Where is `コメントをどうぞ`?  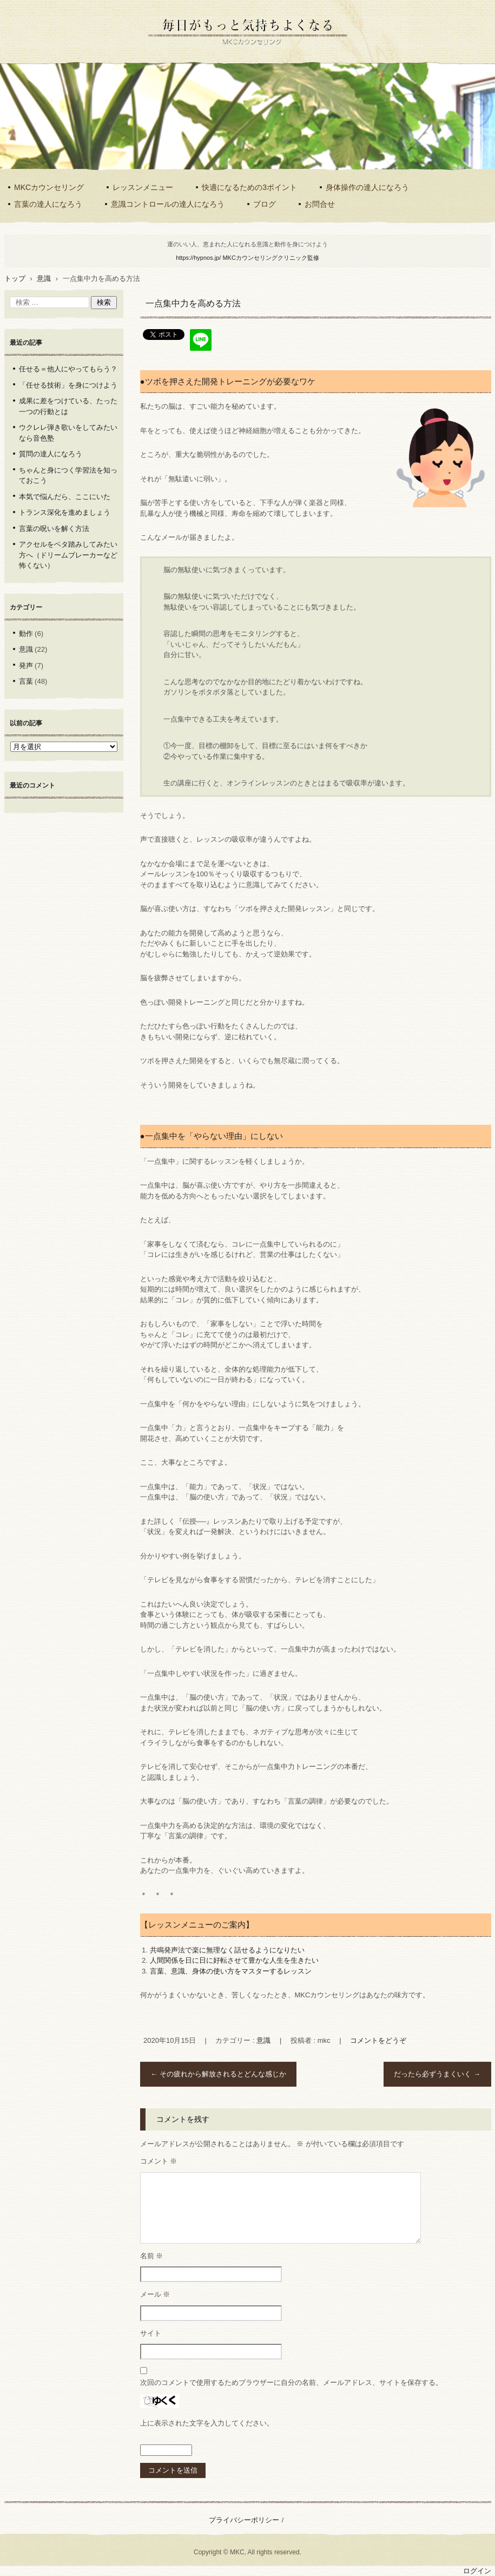 コメントをどうぞ is located at coordinates (378, 2040).